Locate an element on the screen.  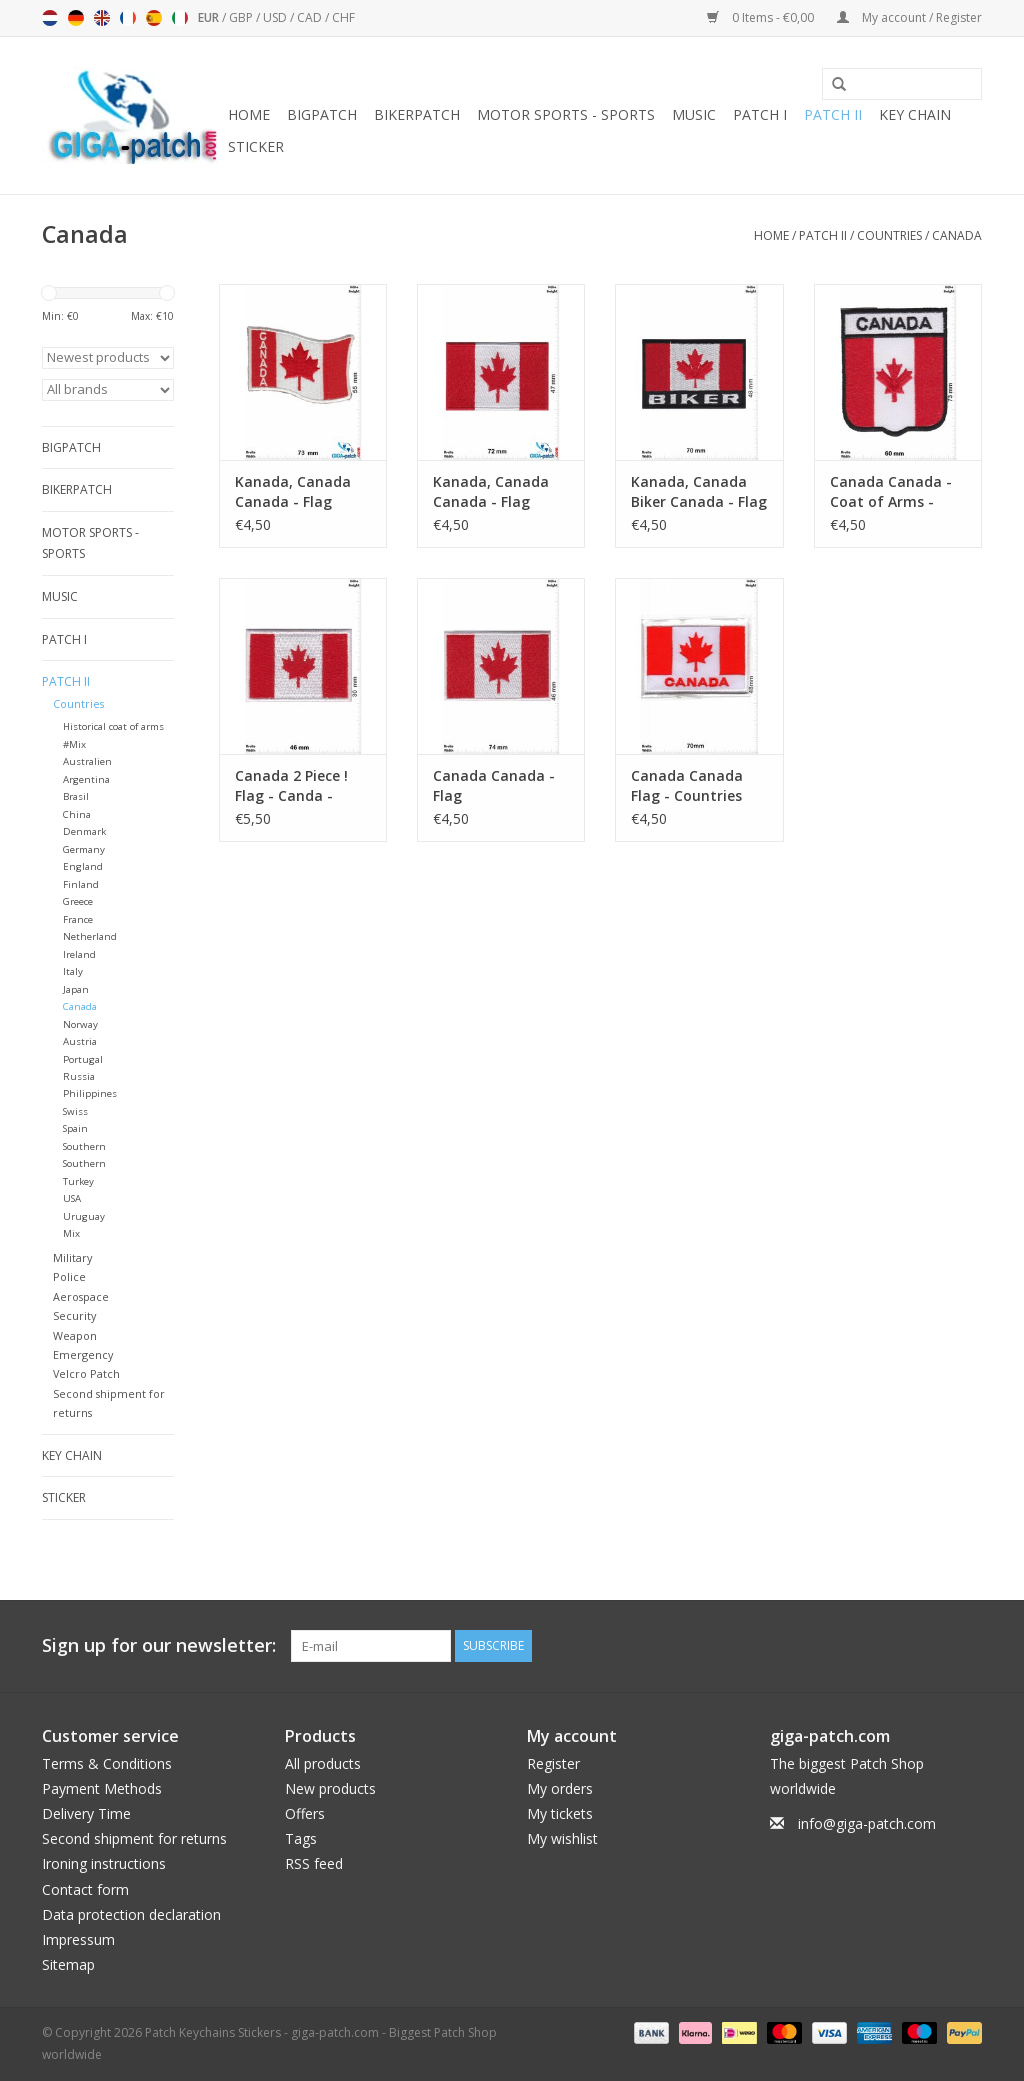
CAD is located at coordinates (311, 17).